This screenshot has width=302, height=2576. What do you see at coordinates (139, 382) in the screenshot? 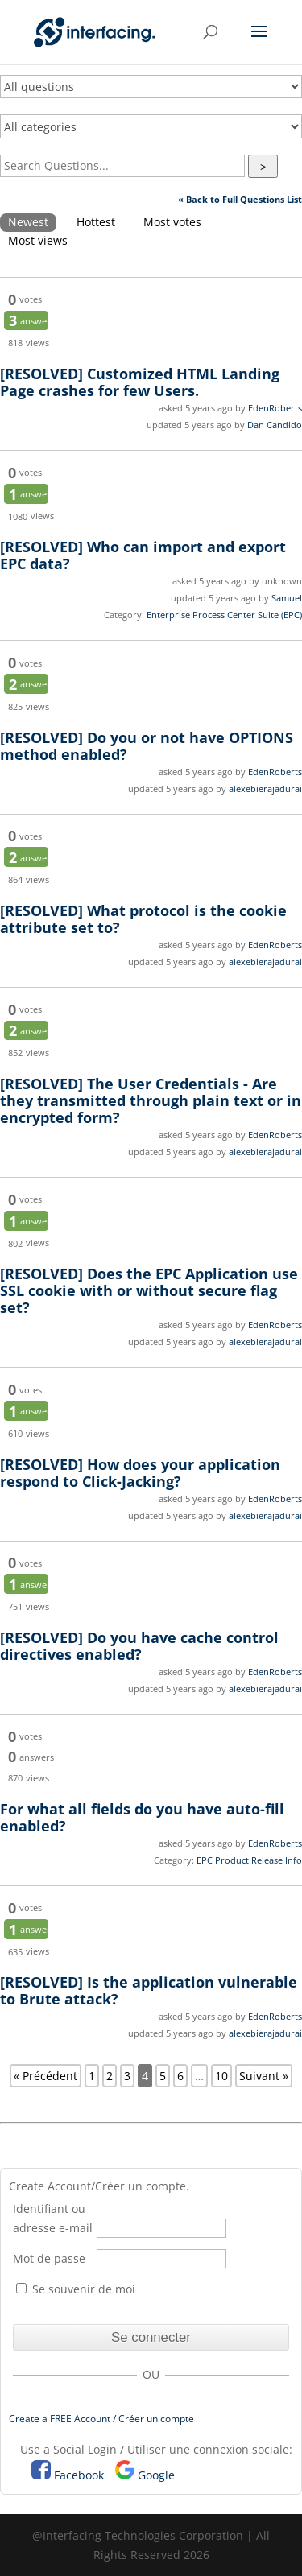
I see `Customized HTML Landing Page crashes for few Users.` at bounding box center [139, 382].